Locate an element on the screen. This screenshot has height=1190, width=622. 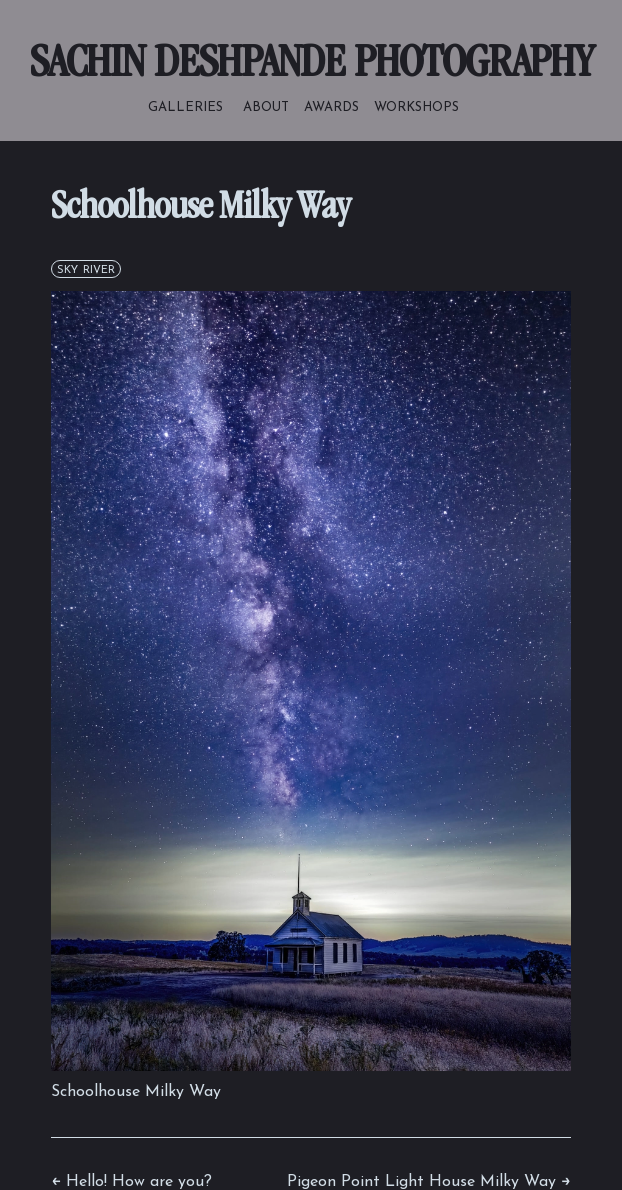
Pigeon Point Light House Milky Way → is located at coordinates (429, 1182).